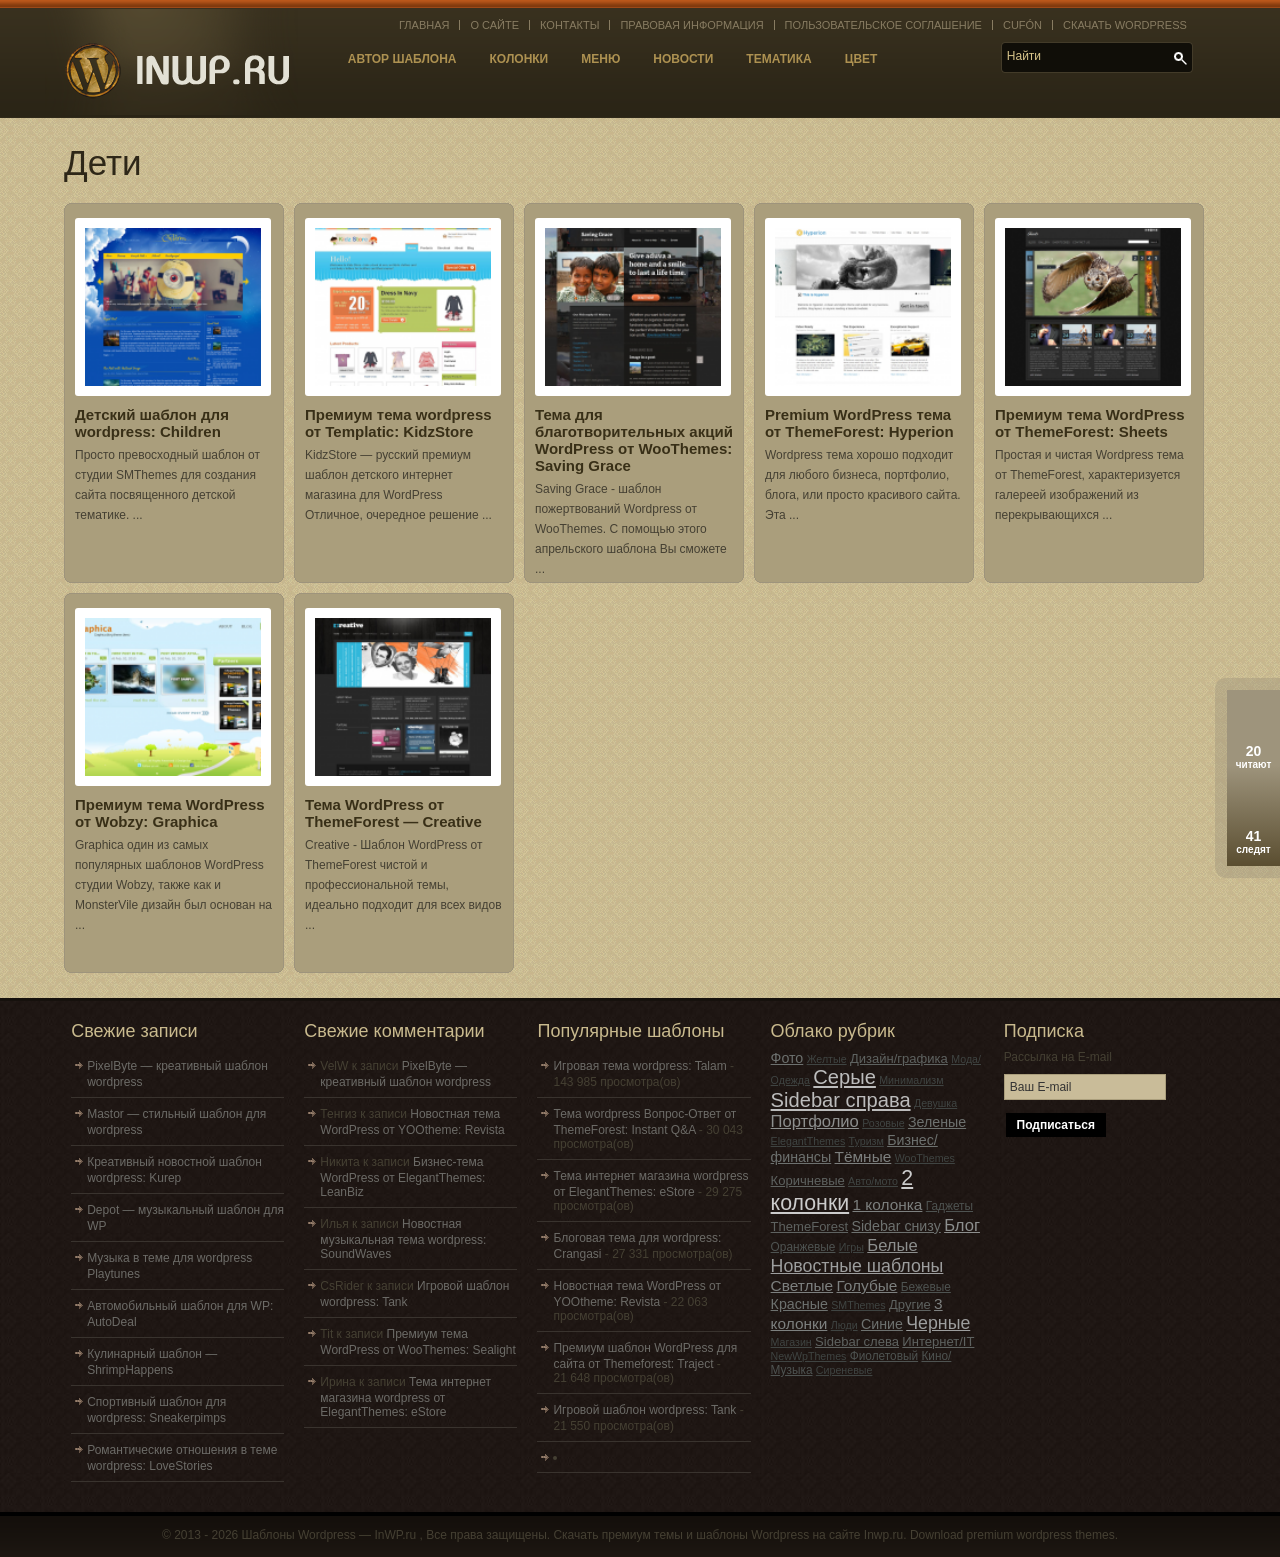 The width and height of the screenshot is (1280, 1557). Describe the element at coordinates (949, 1206) in the screenshot. I see `Гаджеты` at that location.